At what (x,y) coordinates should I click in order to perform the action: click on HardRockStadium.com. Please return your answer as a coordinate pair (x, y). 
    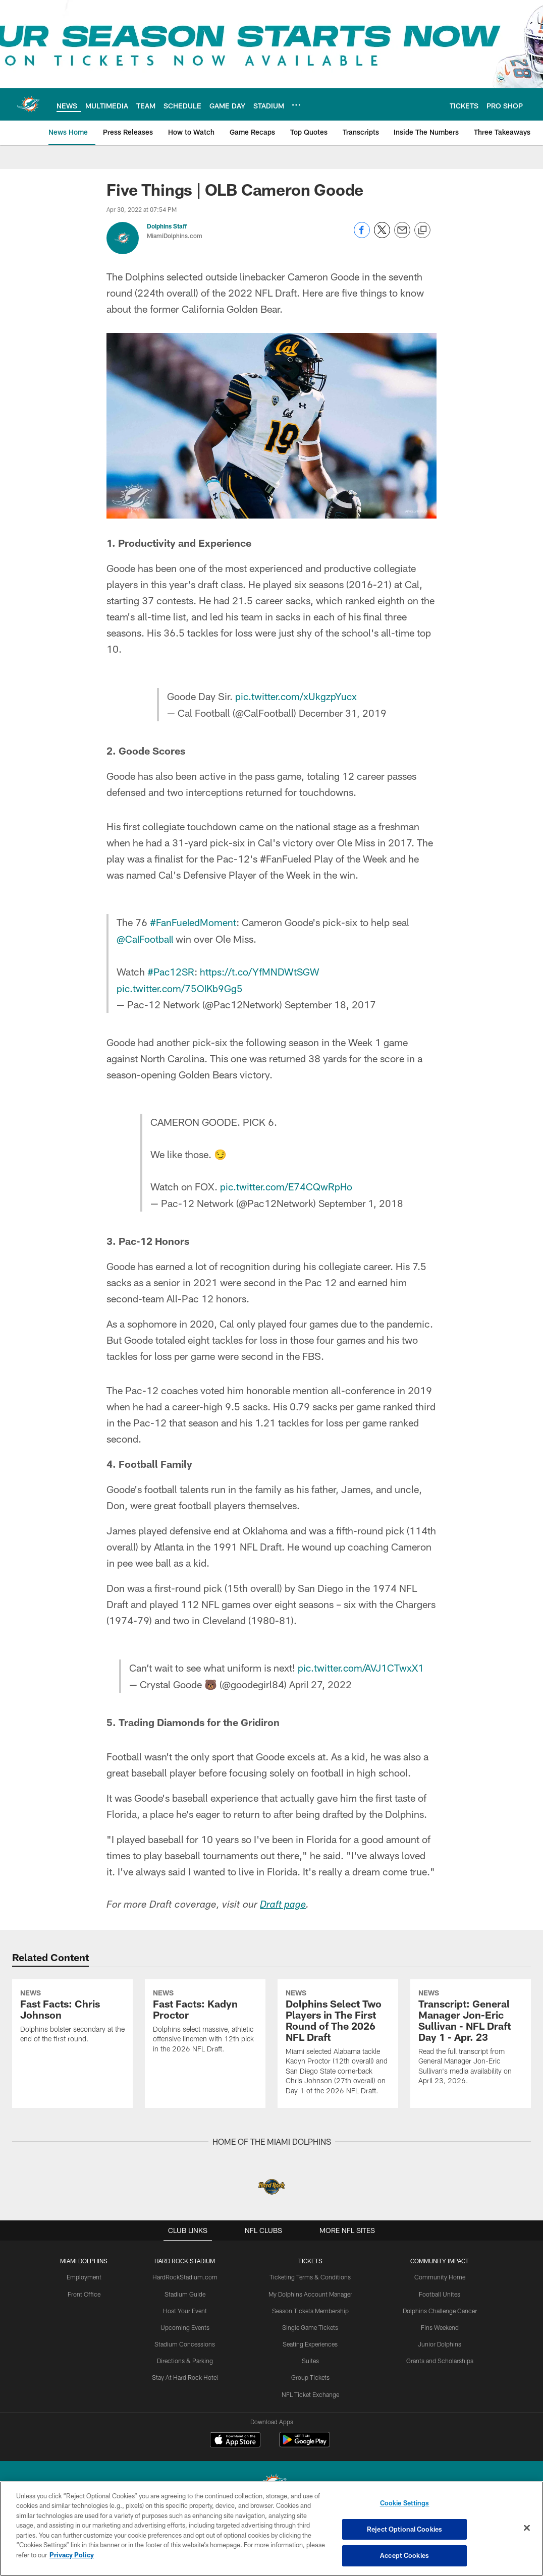
    Looking at the image, I should click on (186, 2339).